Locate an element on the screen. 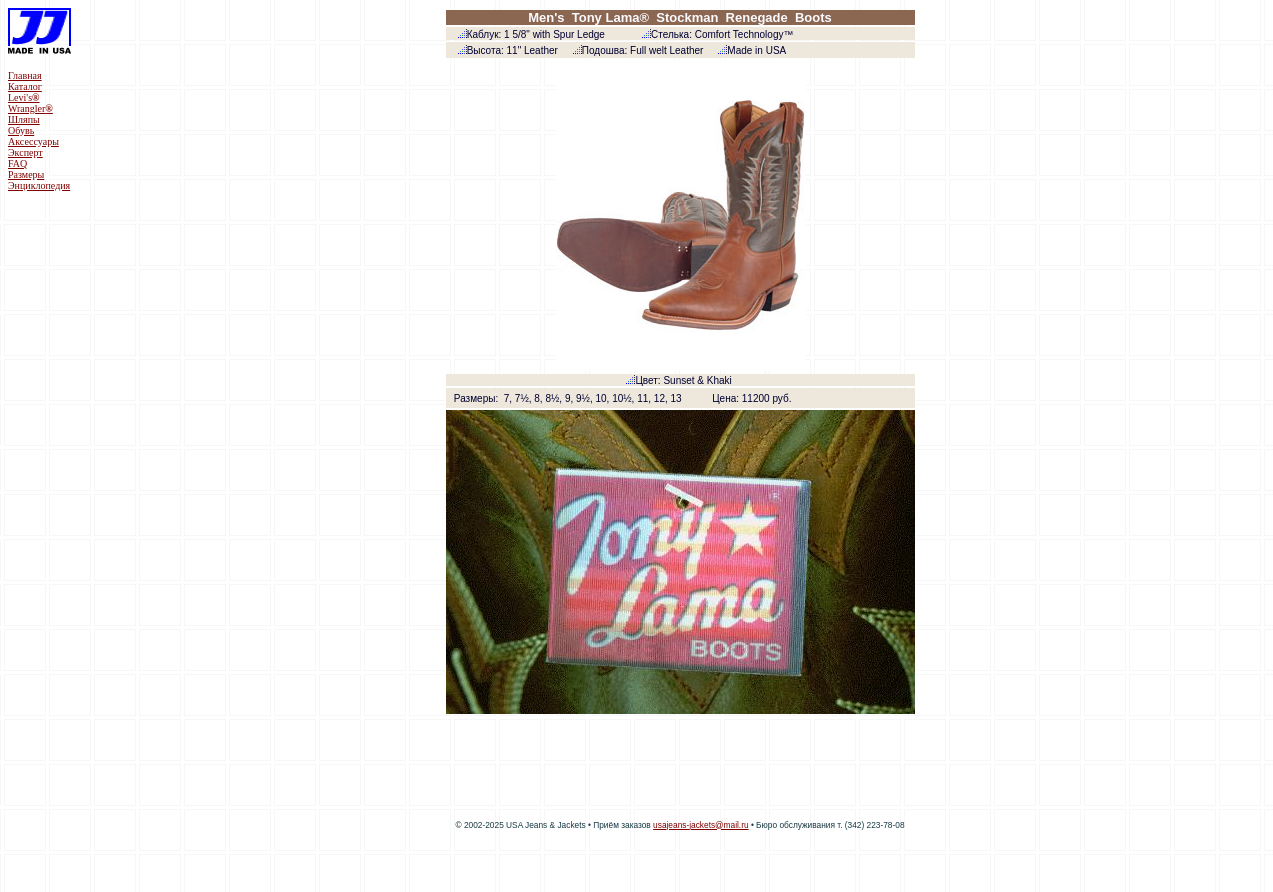  Levi's is located at coordinates (24, 97).